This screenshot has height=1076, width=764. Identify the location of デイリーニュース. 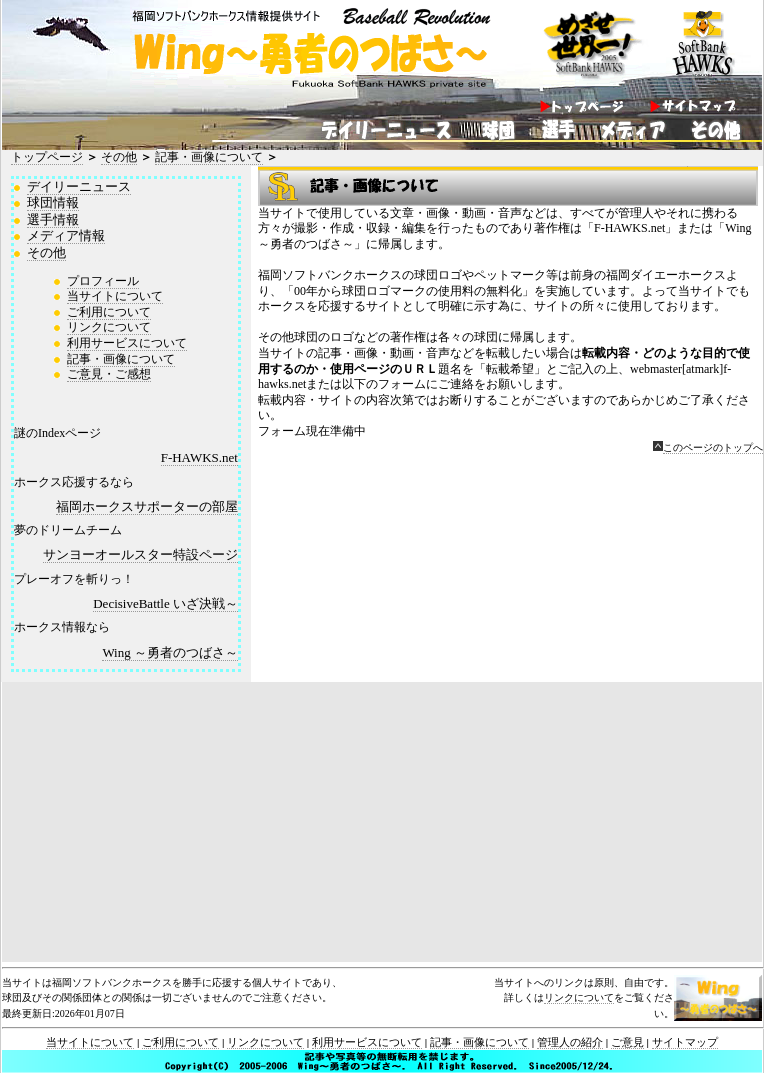
(79, 186).